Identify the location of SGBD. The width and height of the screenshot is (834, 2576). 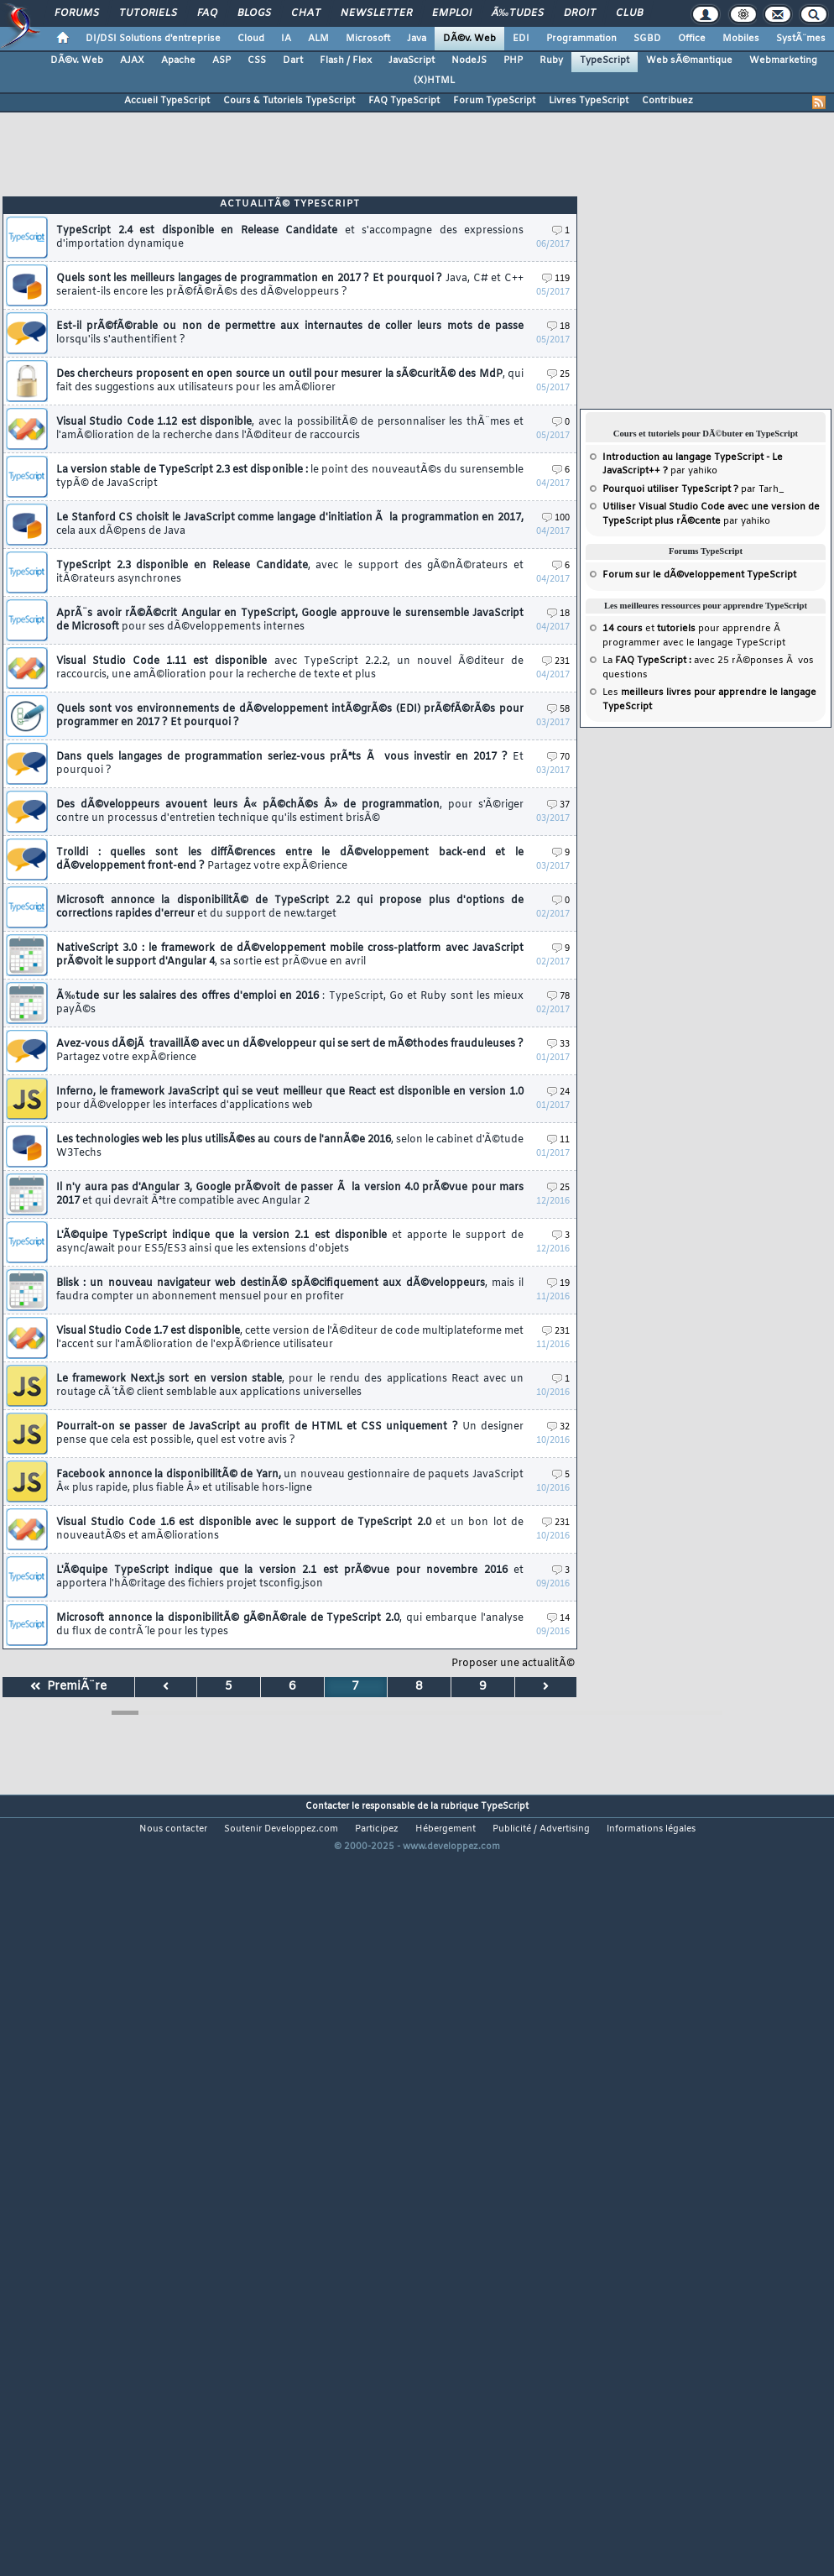
(647, 38).